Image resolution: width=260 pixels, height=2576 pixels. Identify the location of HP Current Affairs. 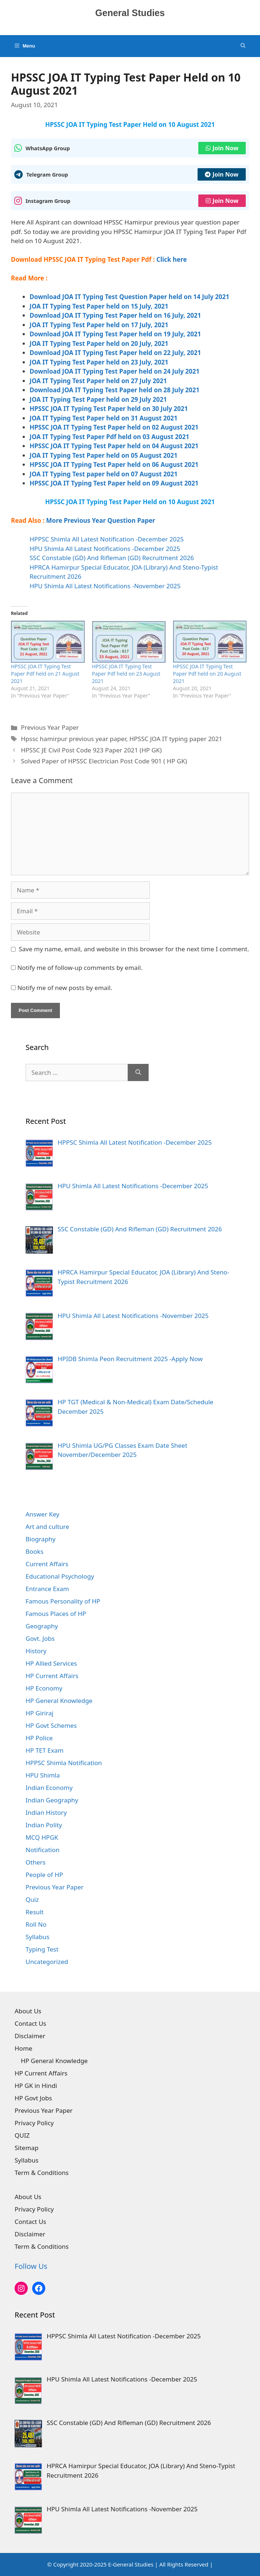
(52, 1676).